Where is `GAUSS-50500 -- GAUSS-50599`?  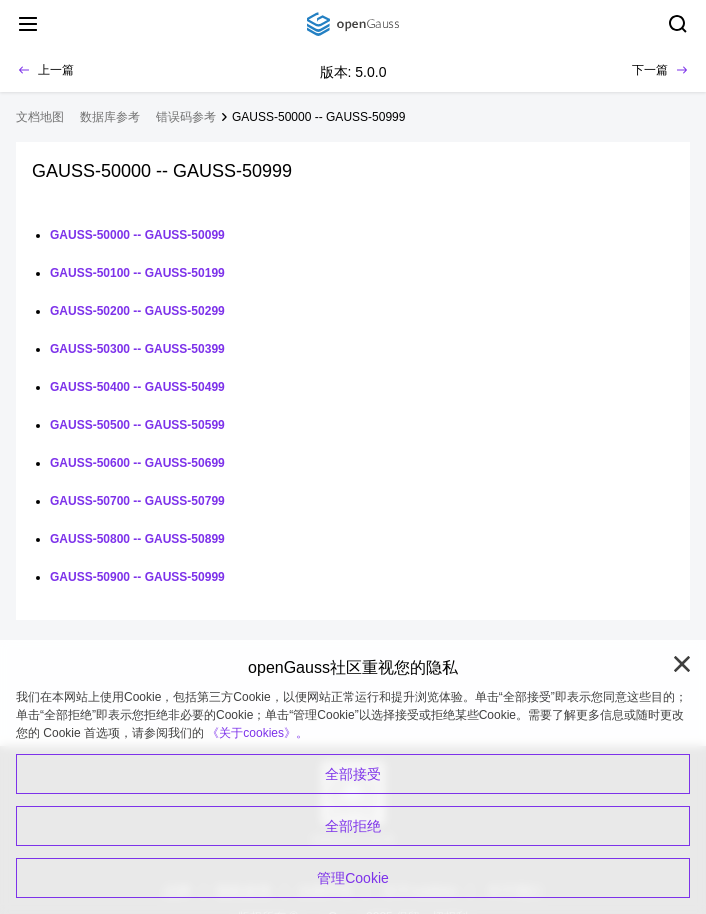 GAUSS-50500 -- GAUSS-50599 is located at coordinates (137, 425).